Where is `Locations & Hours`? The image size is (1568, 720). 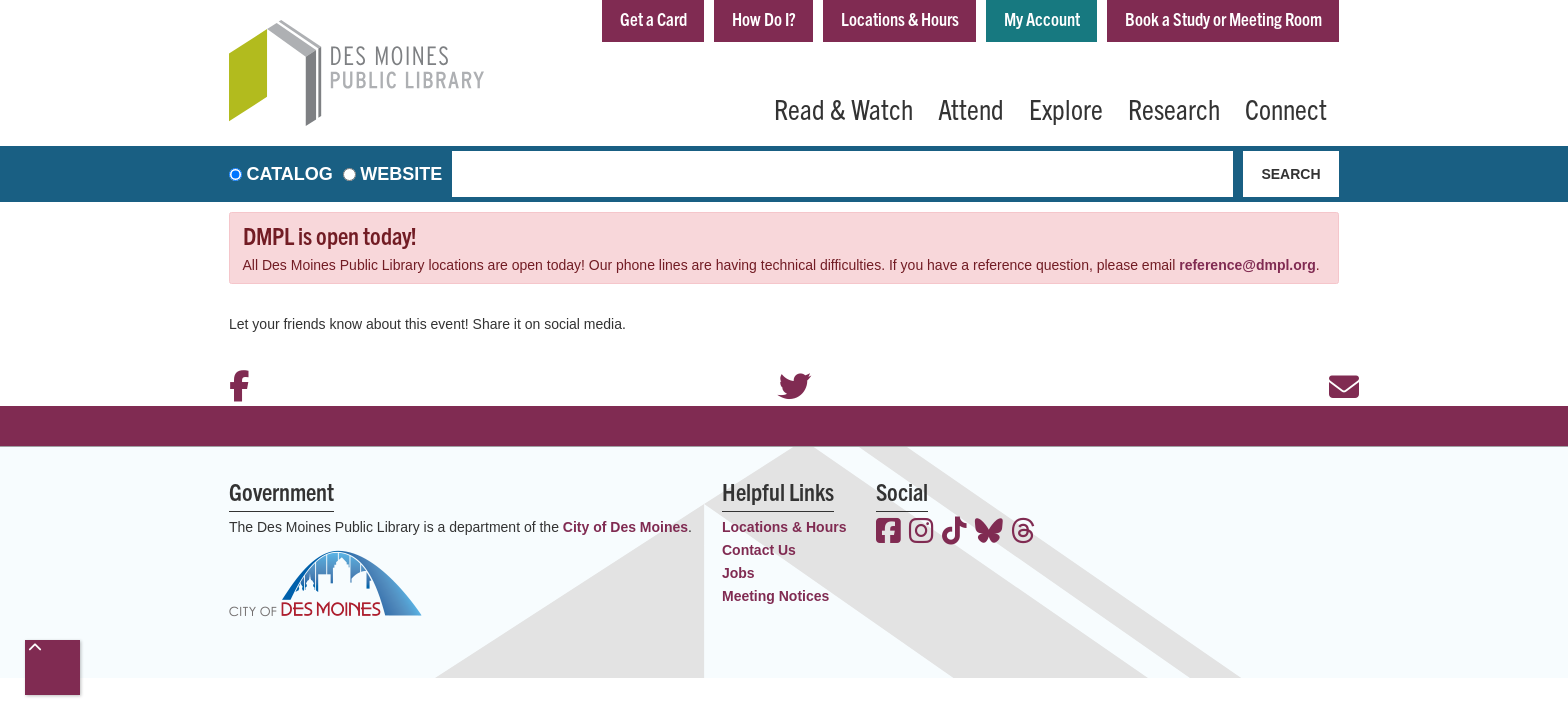
Locations & Hours is located at coordinates (900, 18).